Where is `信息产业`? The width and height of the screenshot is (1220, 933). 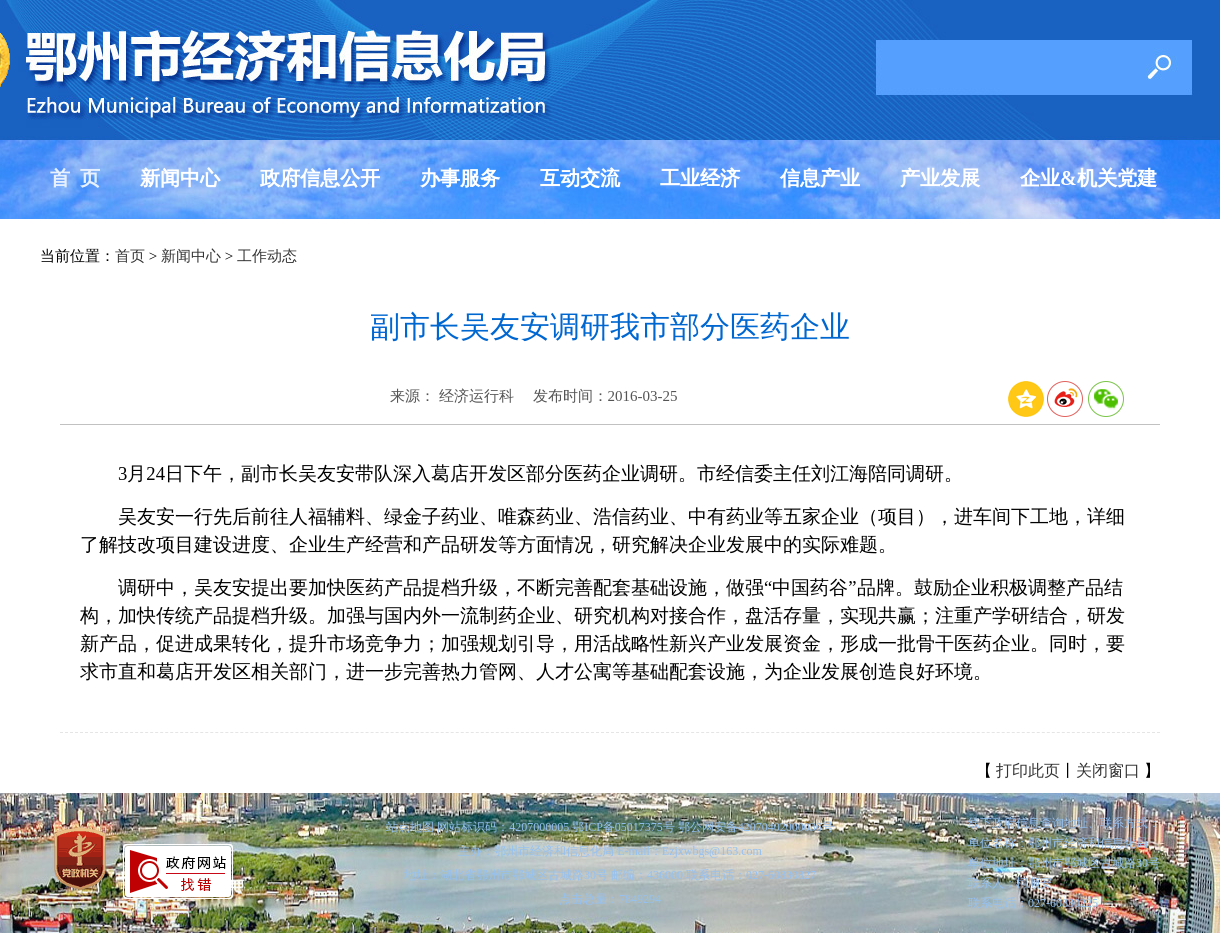 信息产业 is located at coordinates (820, 178).